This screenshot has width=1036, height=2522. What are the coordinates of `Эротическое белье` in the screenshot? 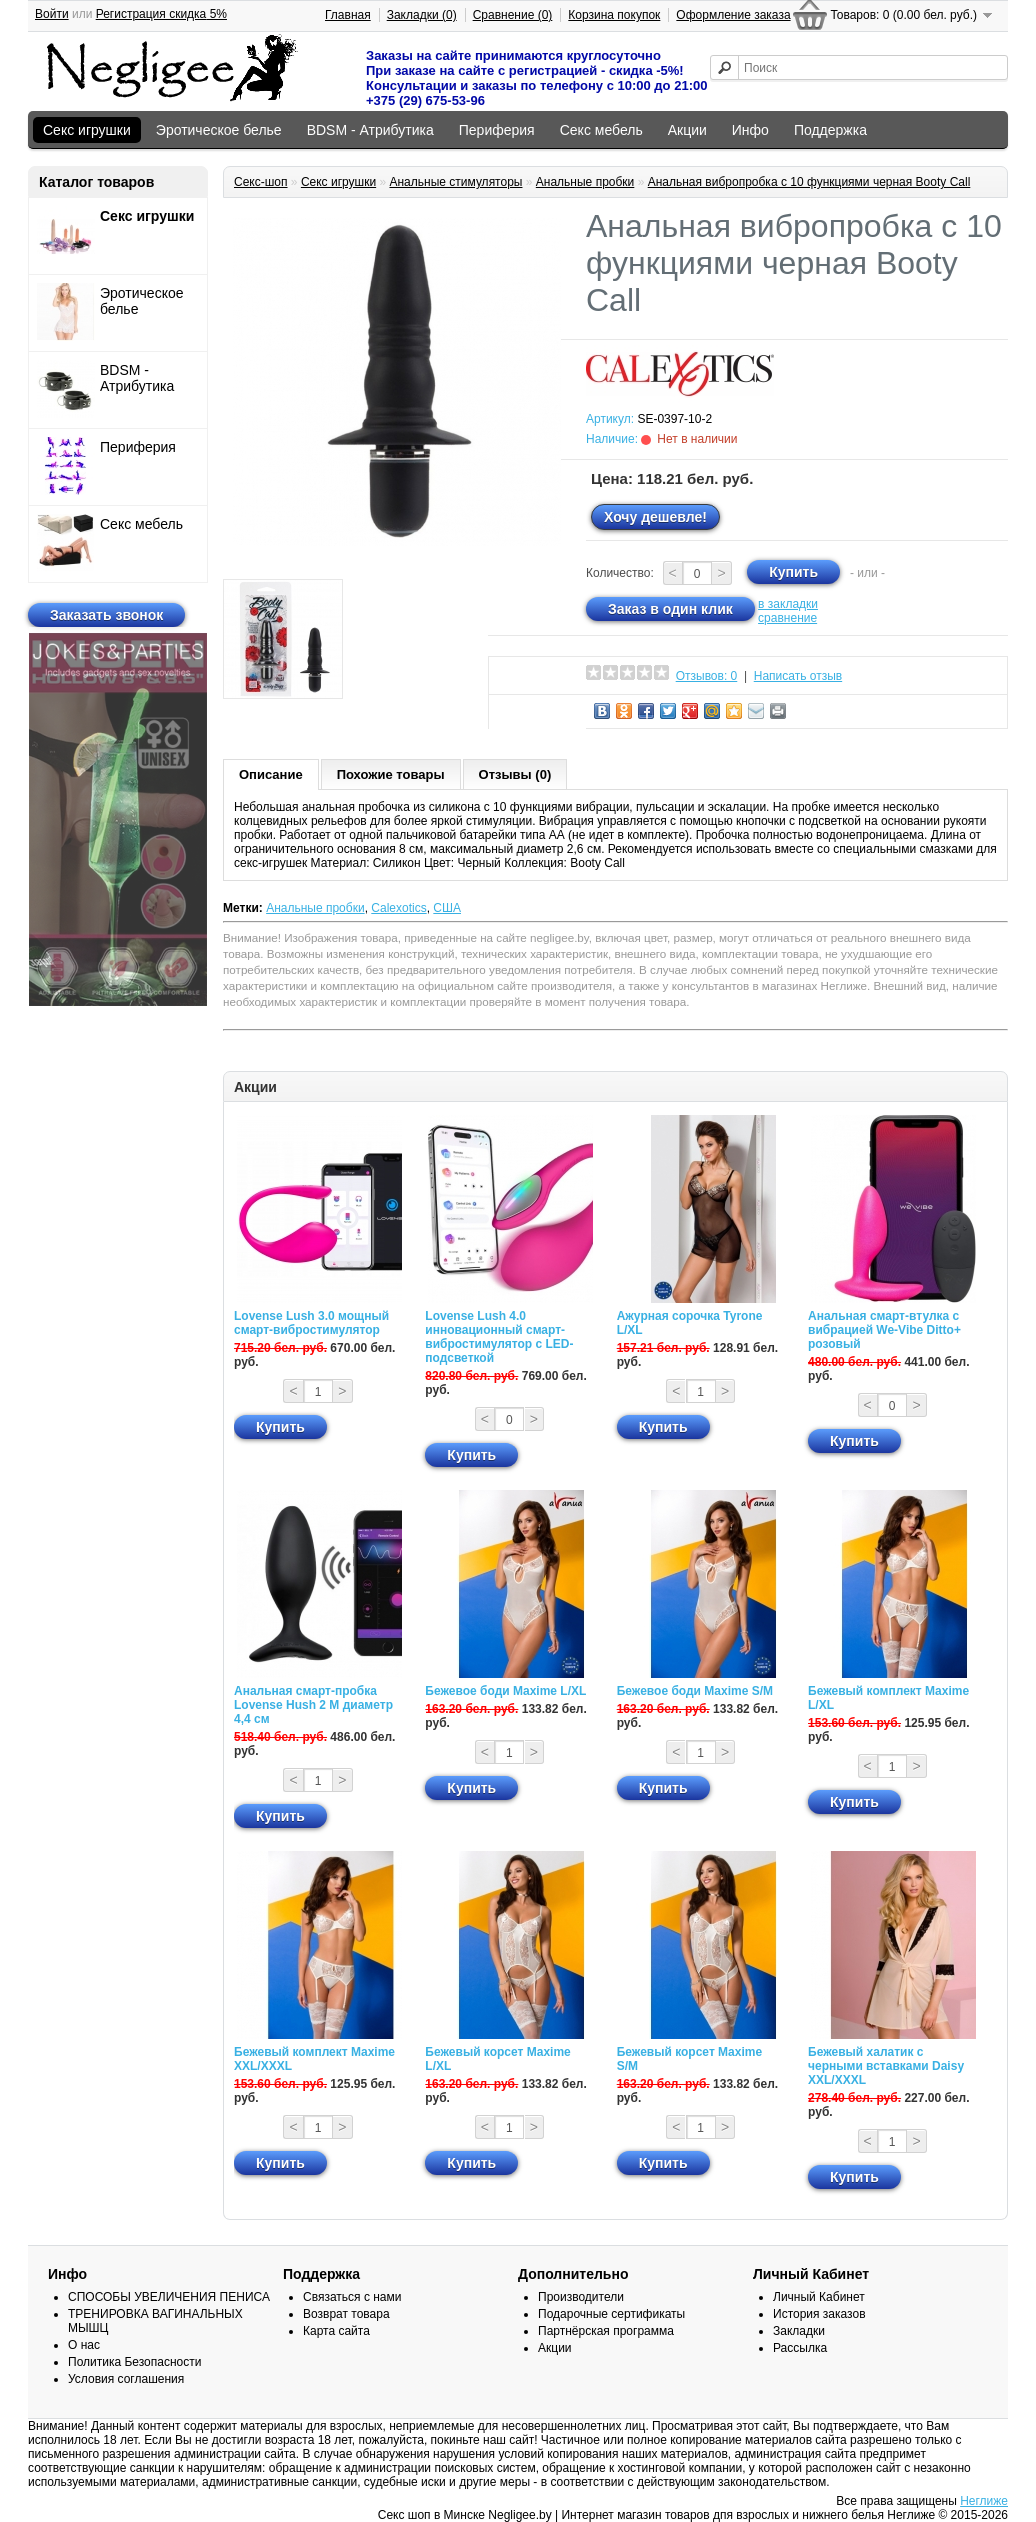 It's located at (219, 130).